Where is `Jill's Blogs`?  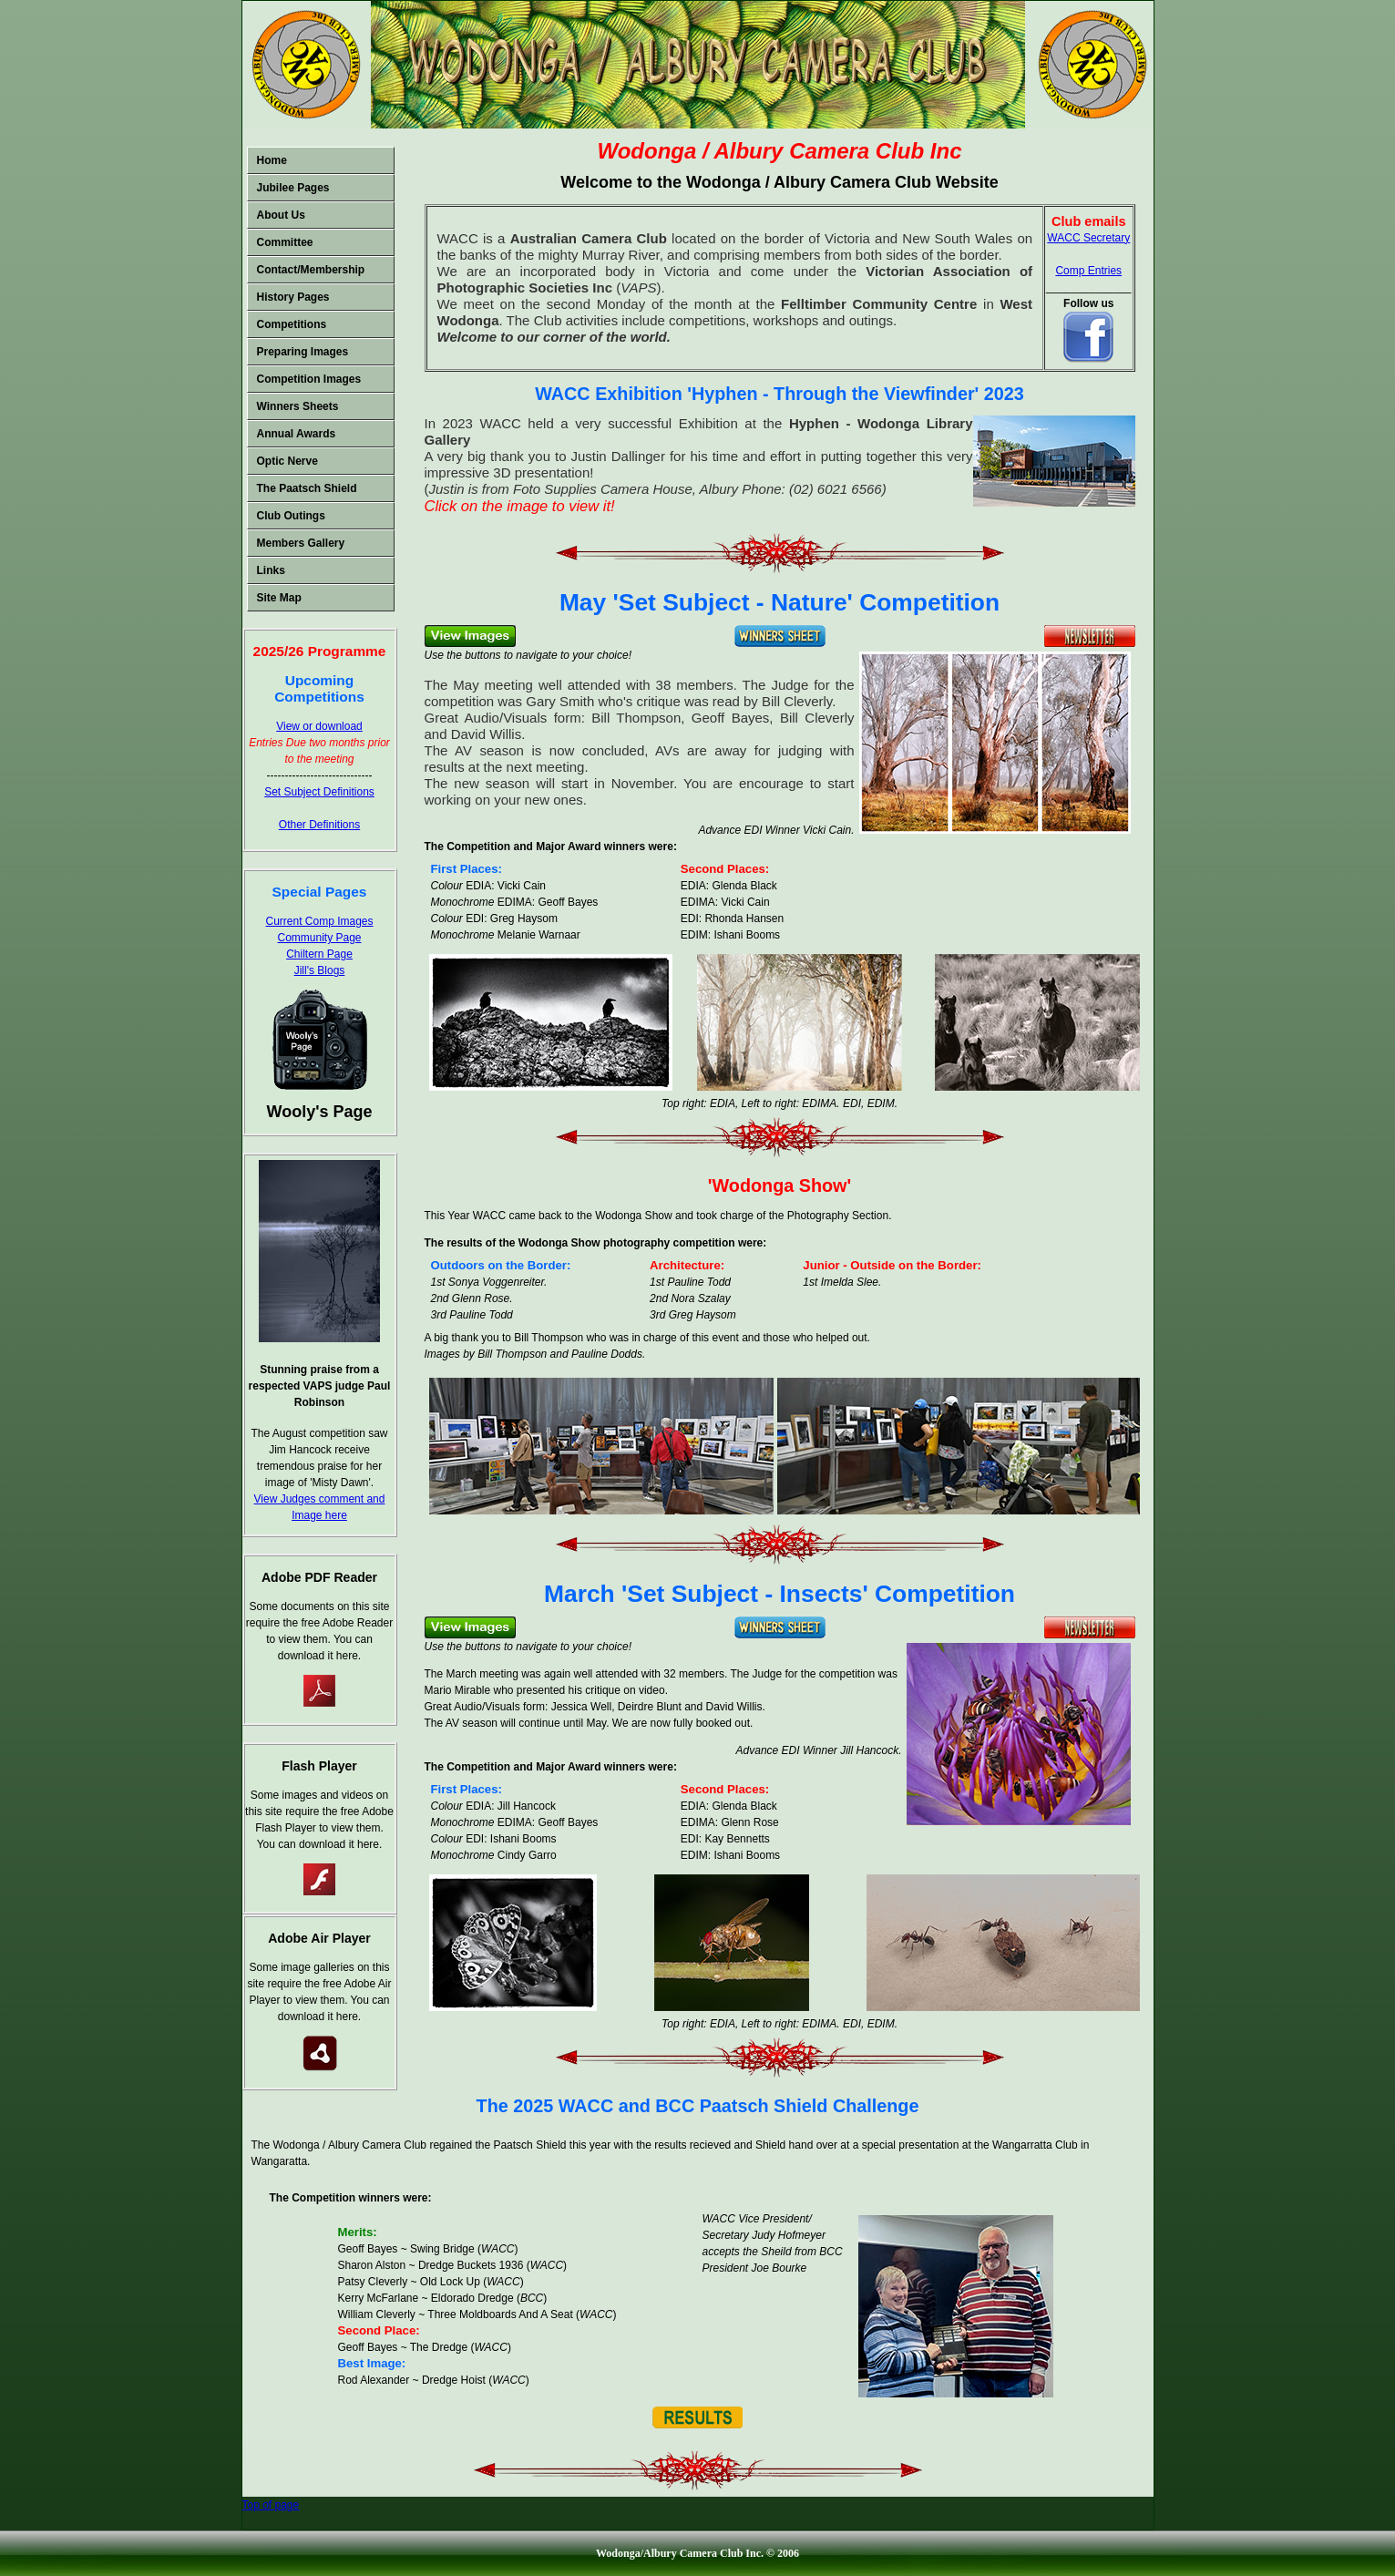 Jill's Blogs is located at coordinates (319, 970).